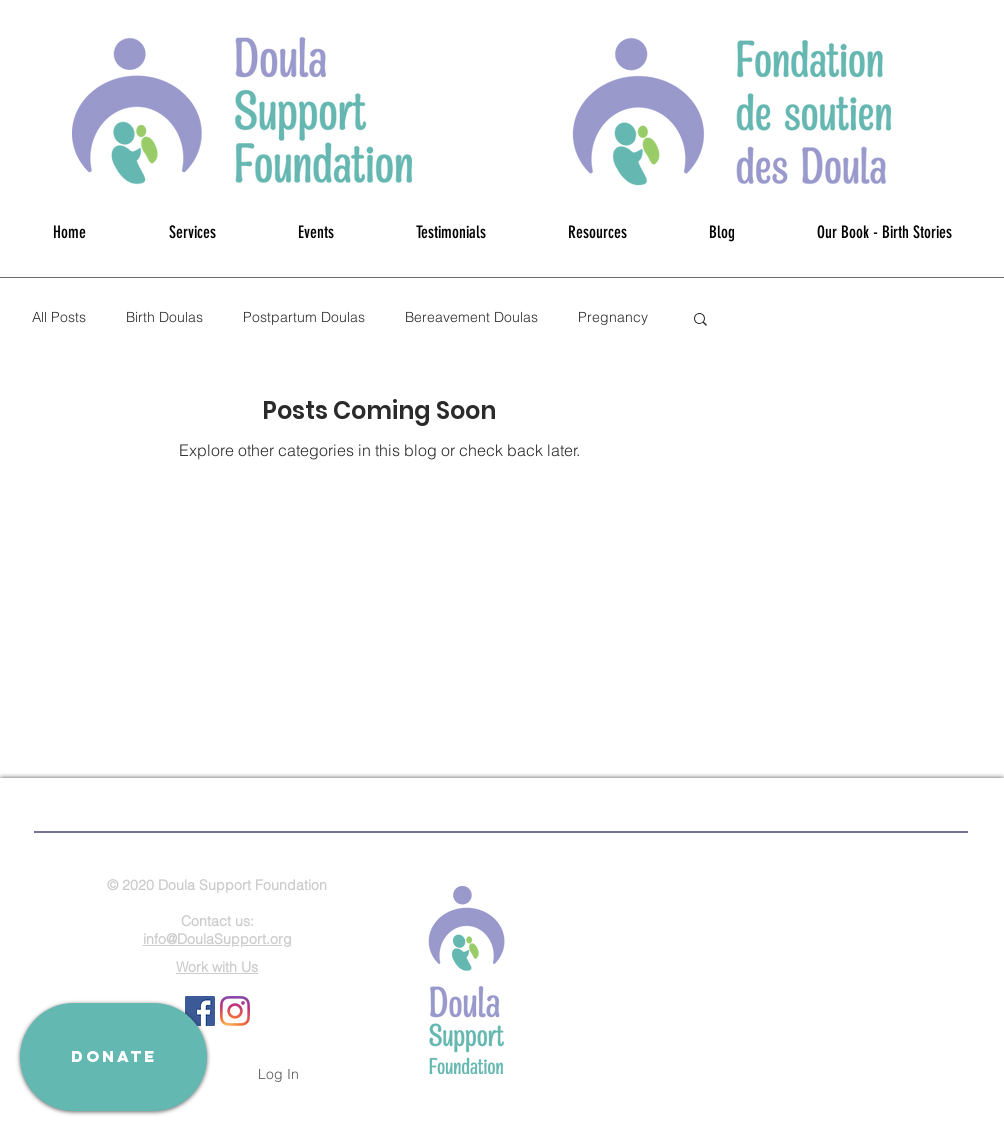  What do you see at coordinates (113, 1057) in the screenshot?
I see `[DONATE]` at bounding box center [113, 1057].